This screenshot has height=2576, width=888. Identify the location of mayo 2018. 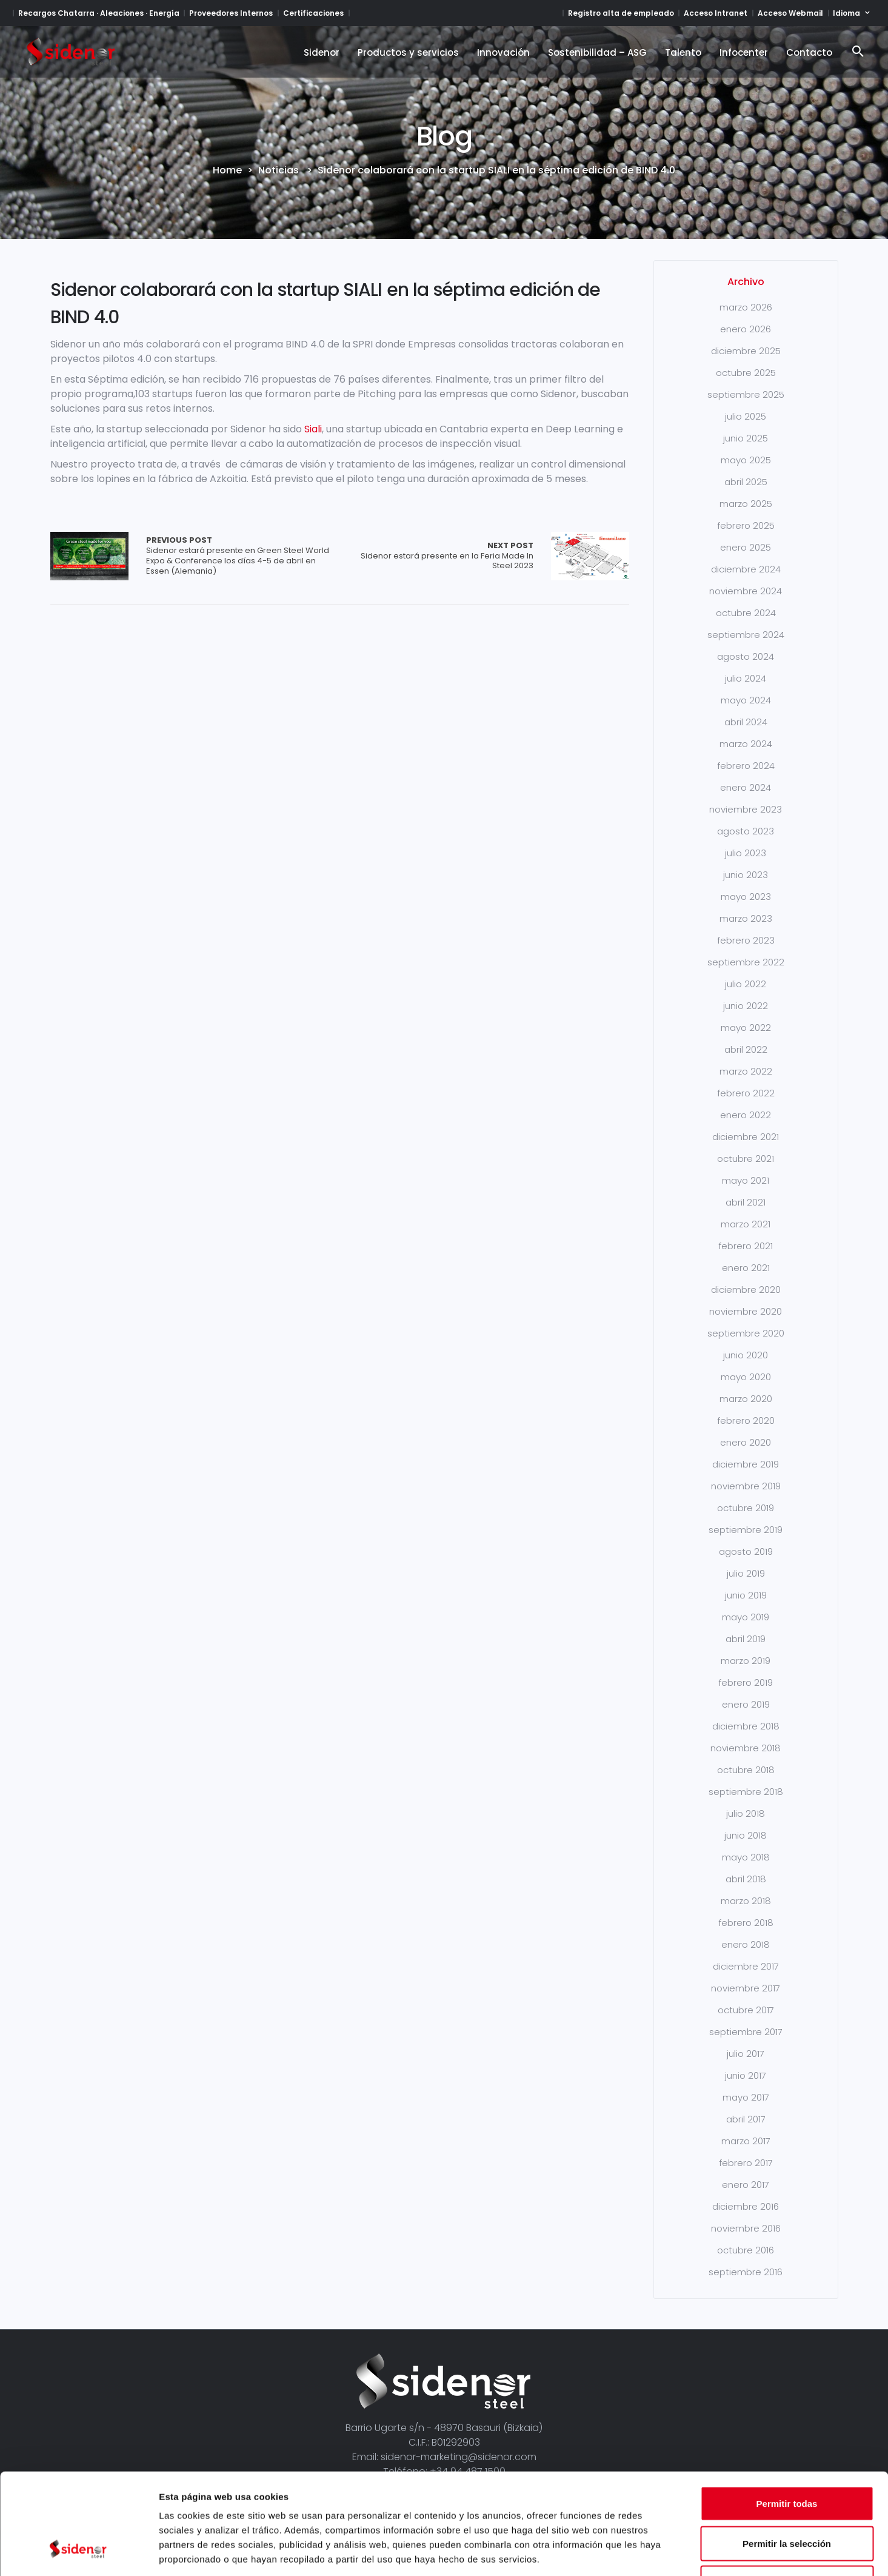
(746, 1857).